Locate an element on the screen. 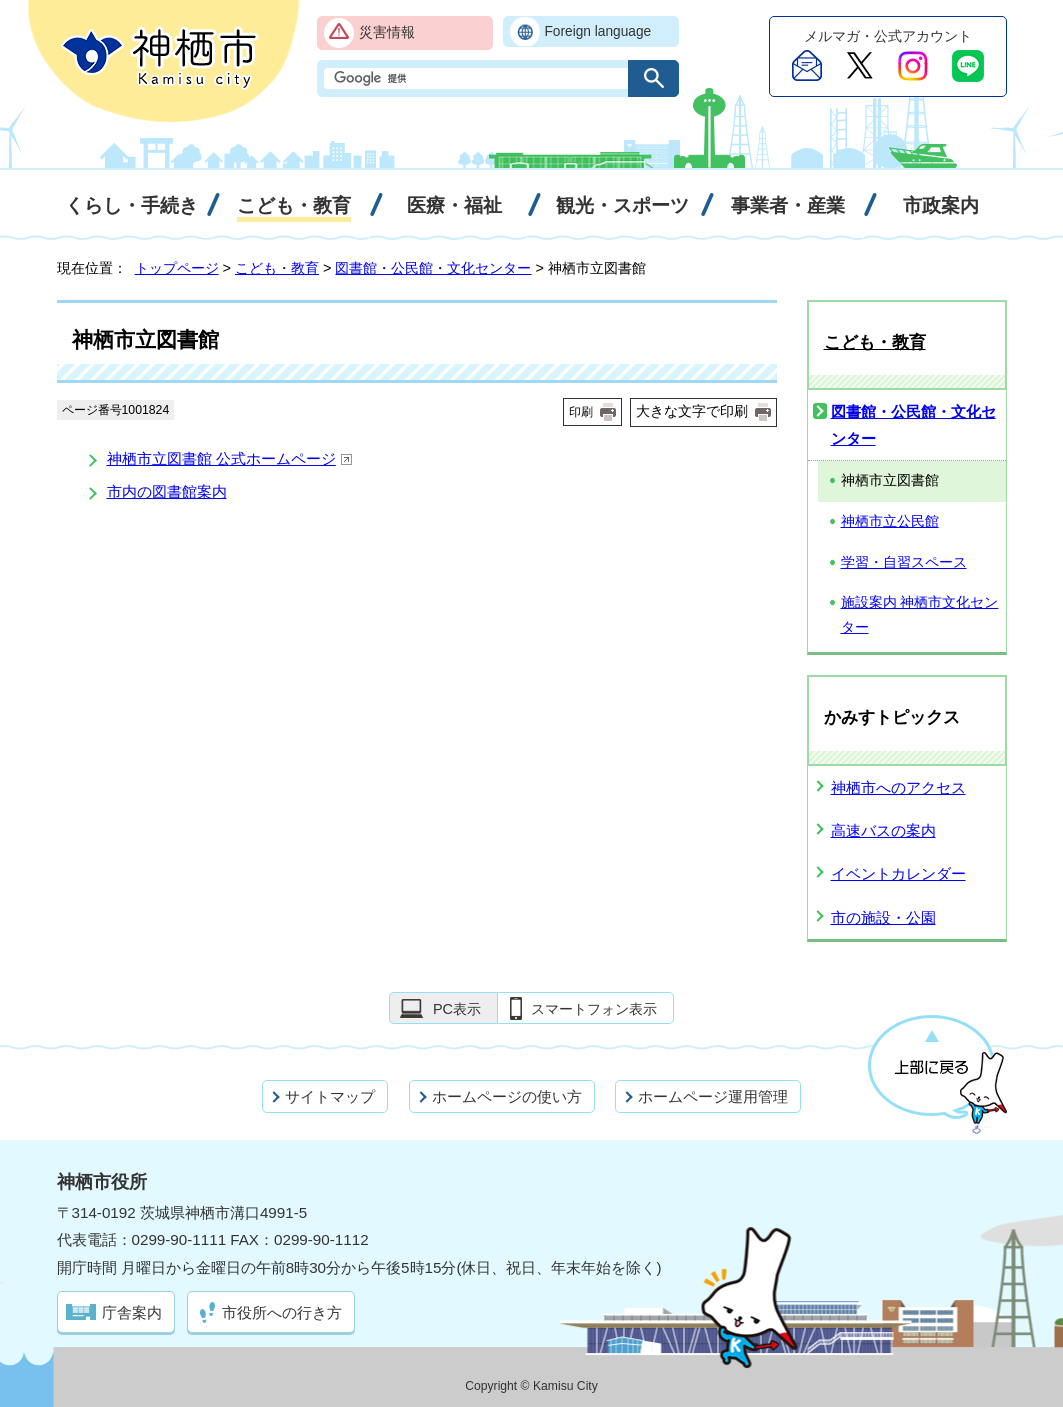  庁舎案内 is located at coordinates (132, 1312).